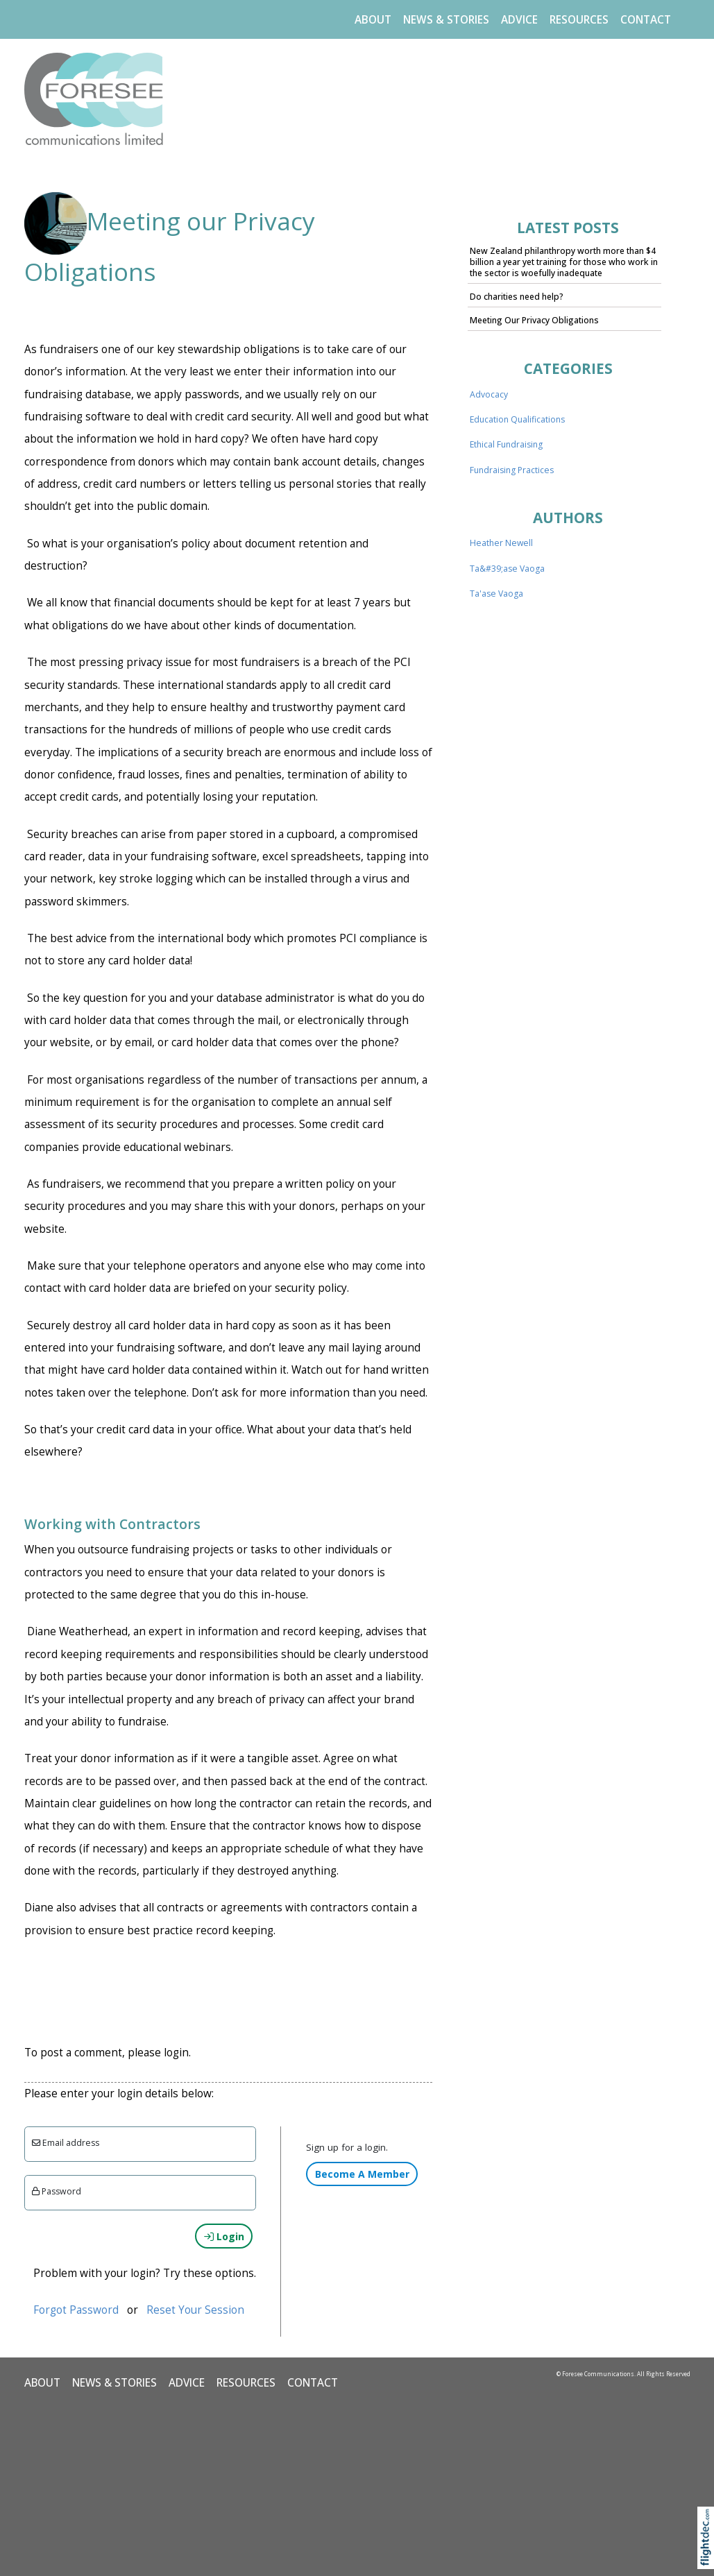  What do you see at coordinates (140, 2144) in the screenshot?
I see `[Email]` at bounding box center [140, 2144].